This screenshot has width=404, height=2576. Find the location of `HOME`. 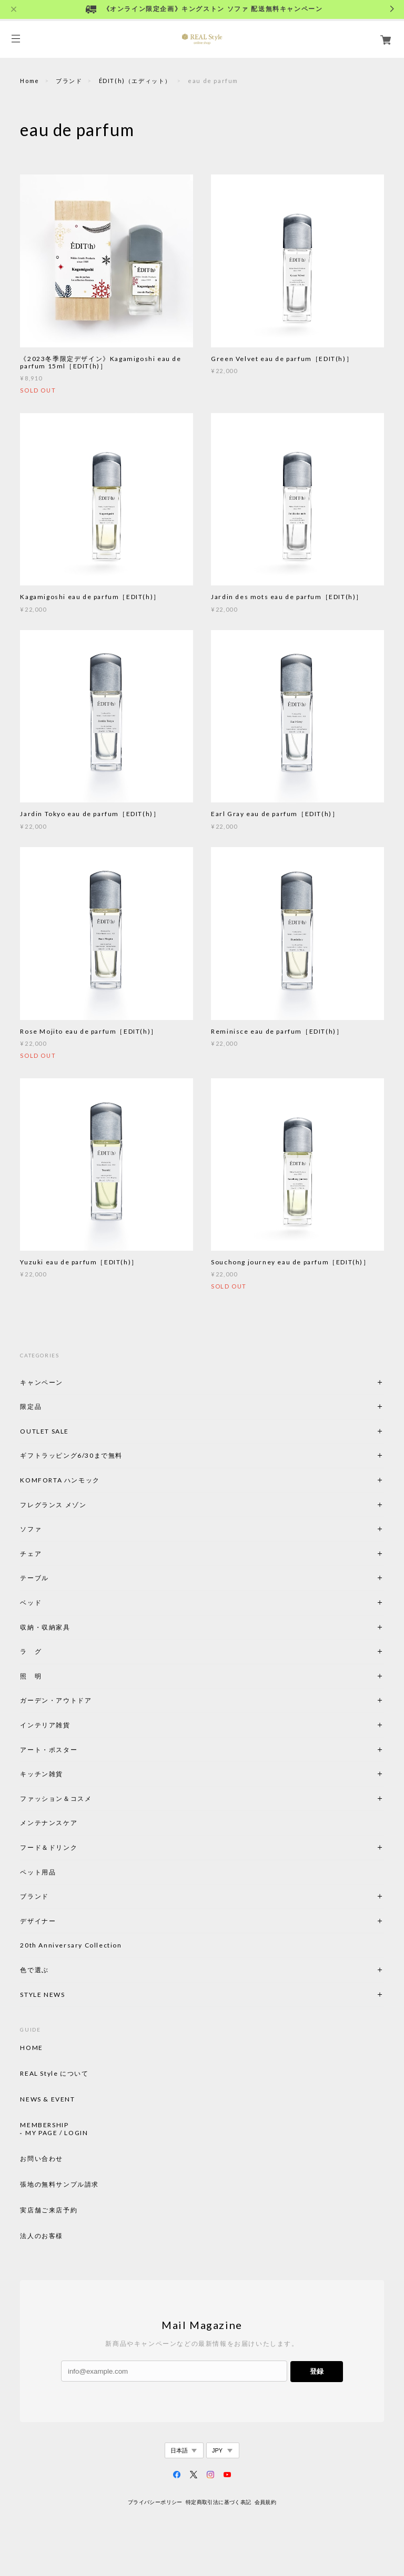

HOME is located at coordinates (31, 2048).